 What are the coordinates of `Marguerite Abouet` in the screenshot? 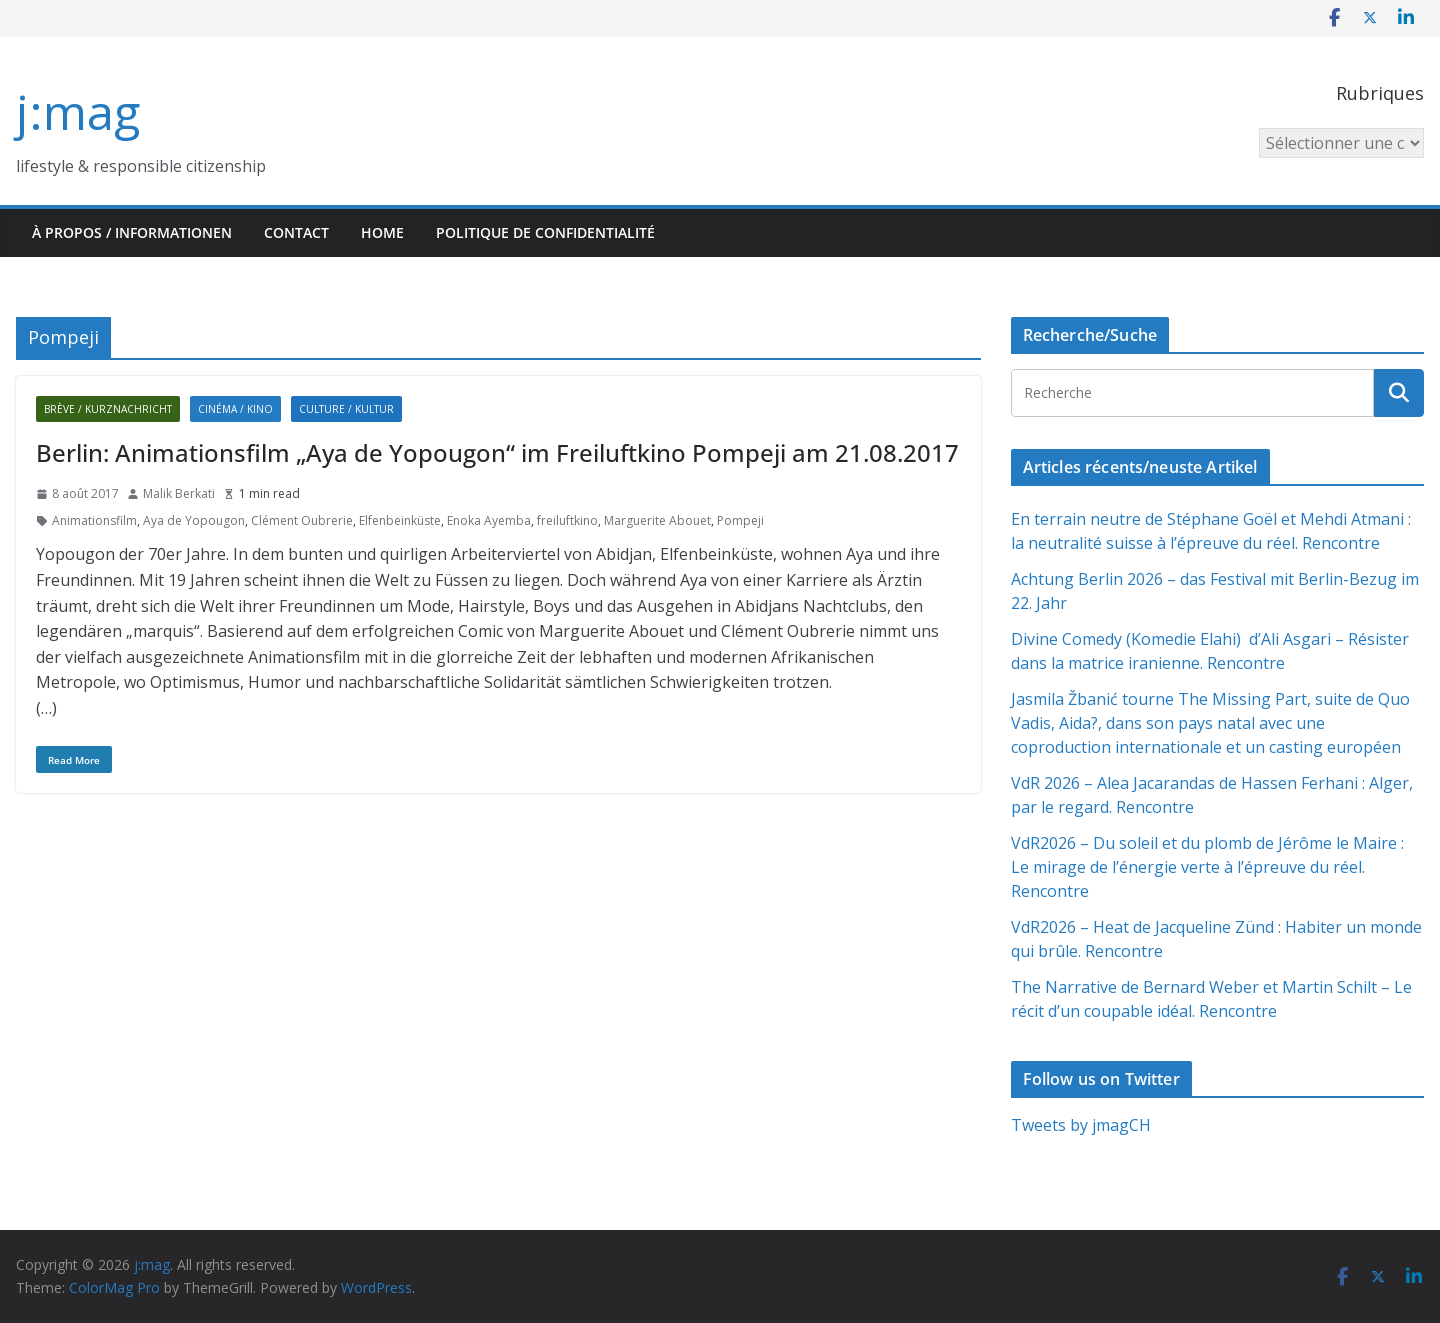 It's located at (657, 520).